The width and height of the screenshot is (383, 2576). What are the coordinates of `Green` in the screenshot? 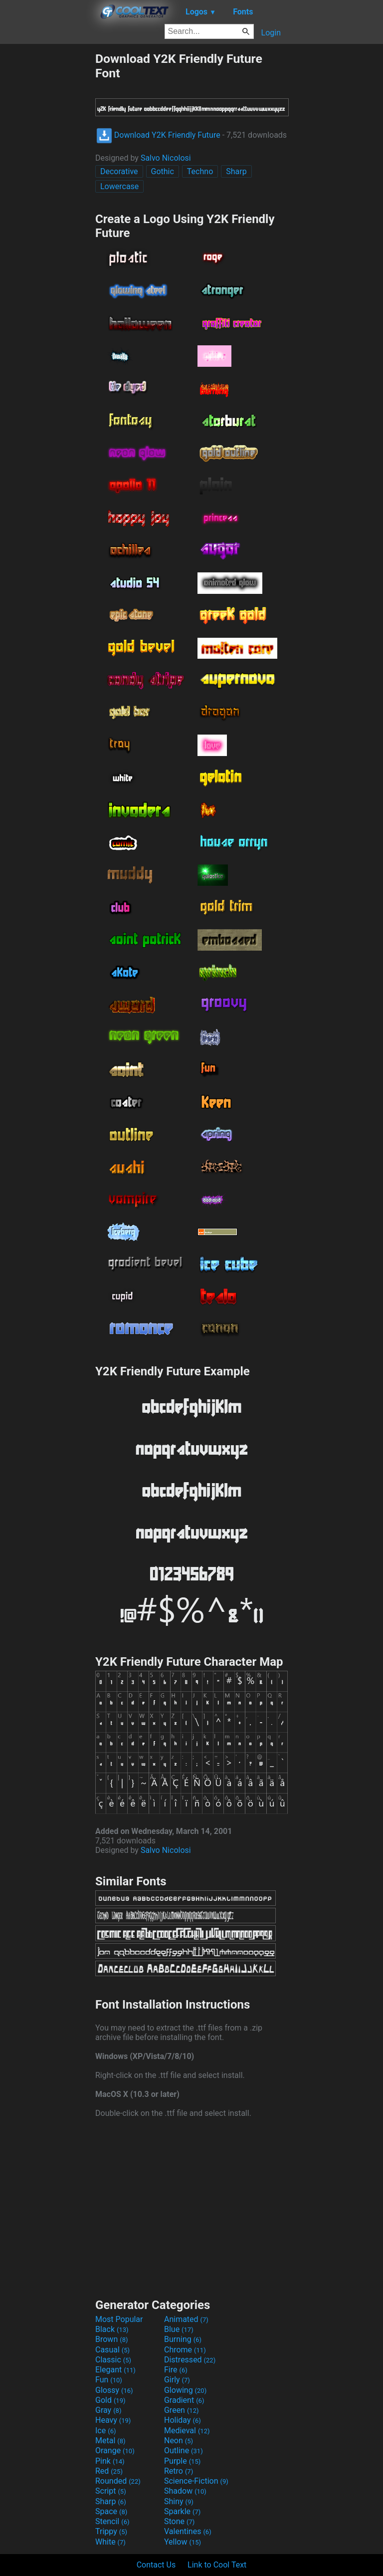 It's located at (181, 2410).